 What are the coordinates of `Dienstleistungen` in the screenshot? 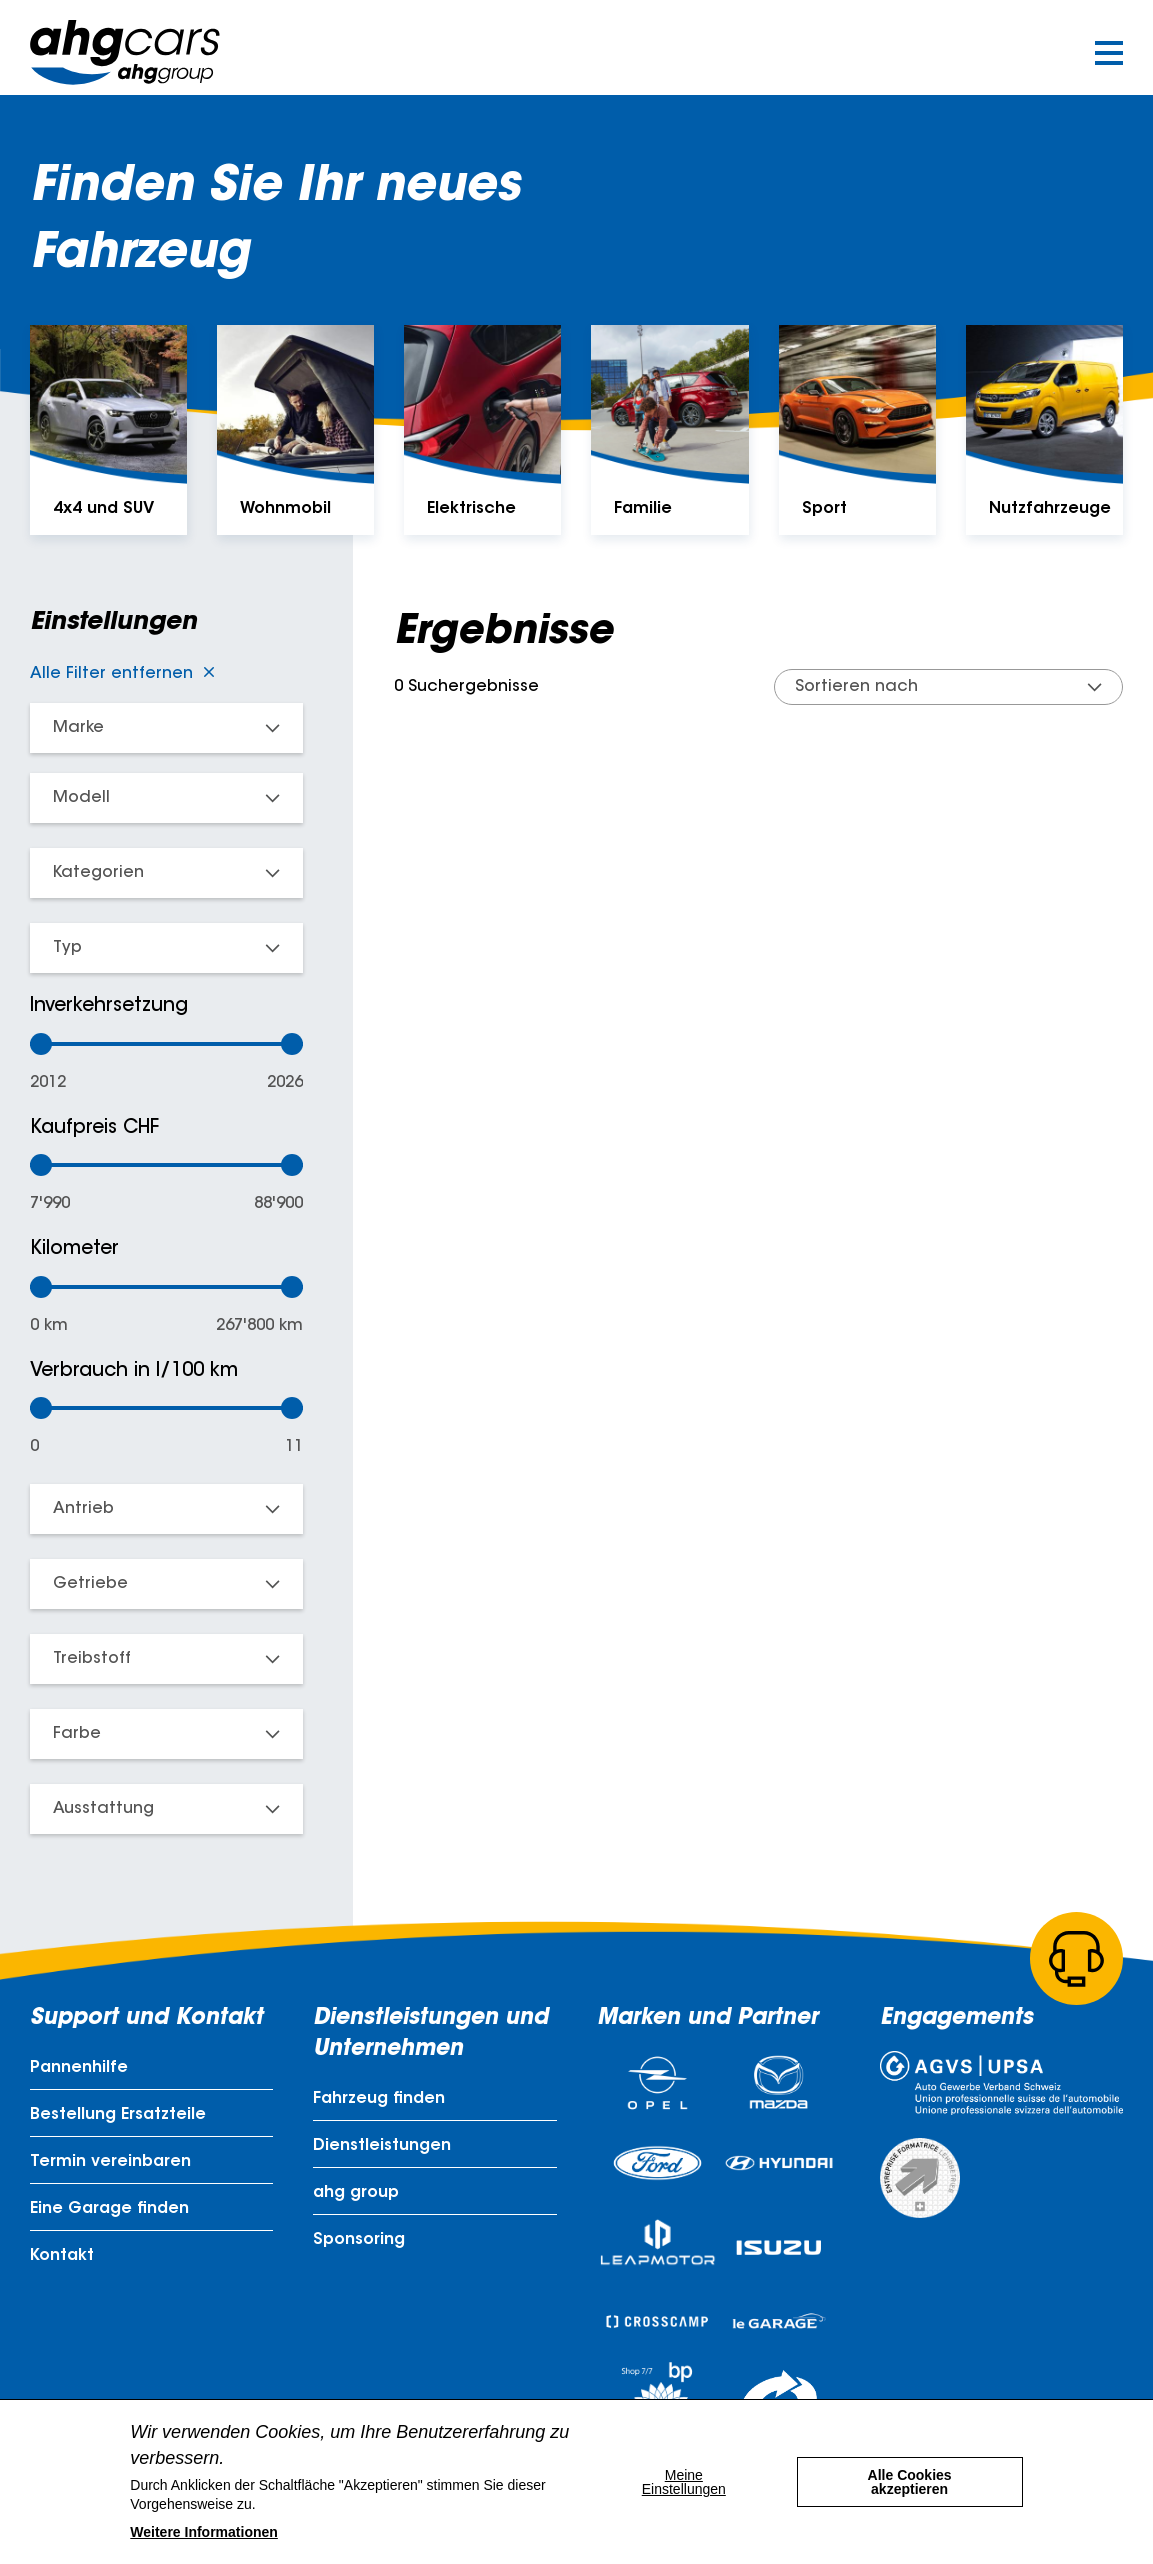 It's located at (382, 2146).